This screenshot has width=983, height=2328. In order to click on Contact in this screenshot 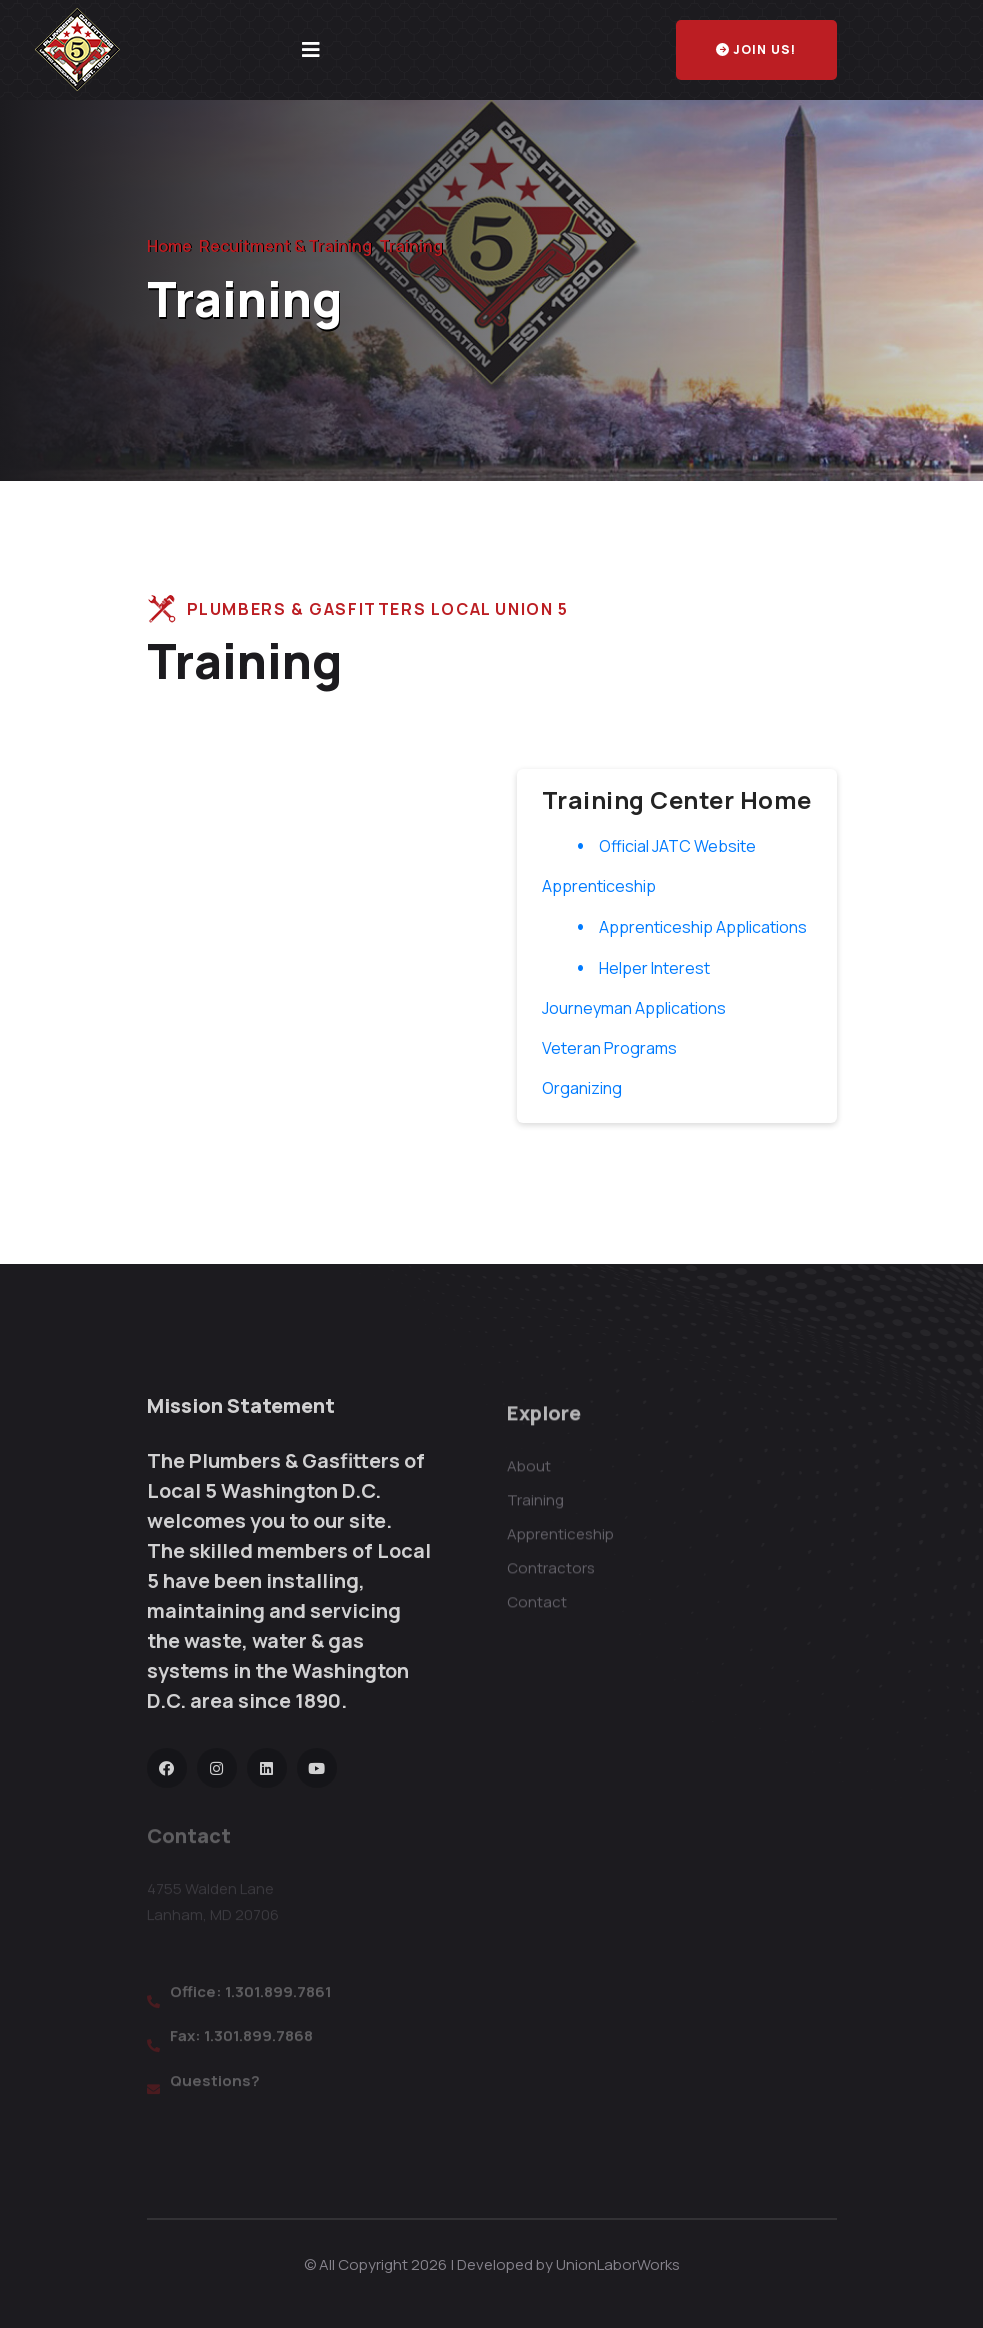, I will do `click(537, 1614)`.